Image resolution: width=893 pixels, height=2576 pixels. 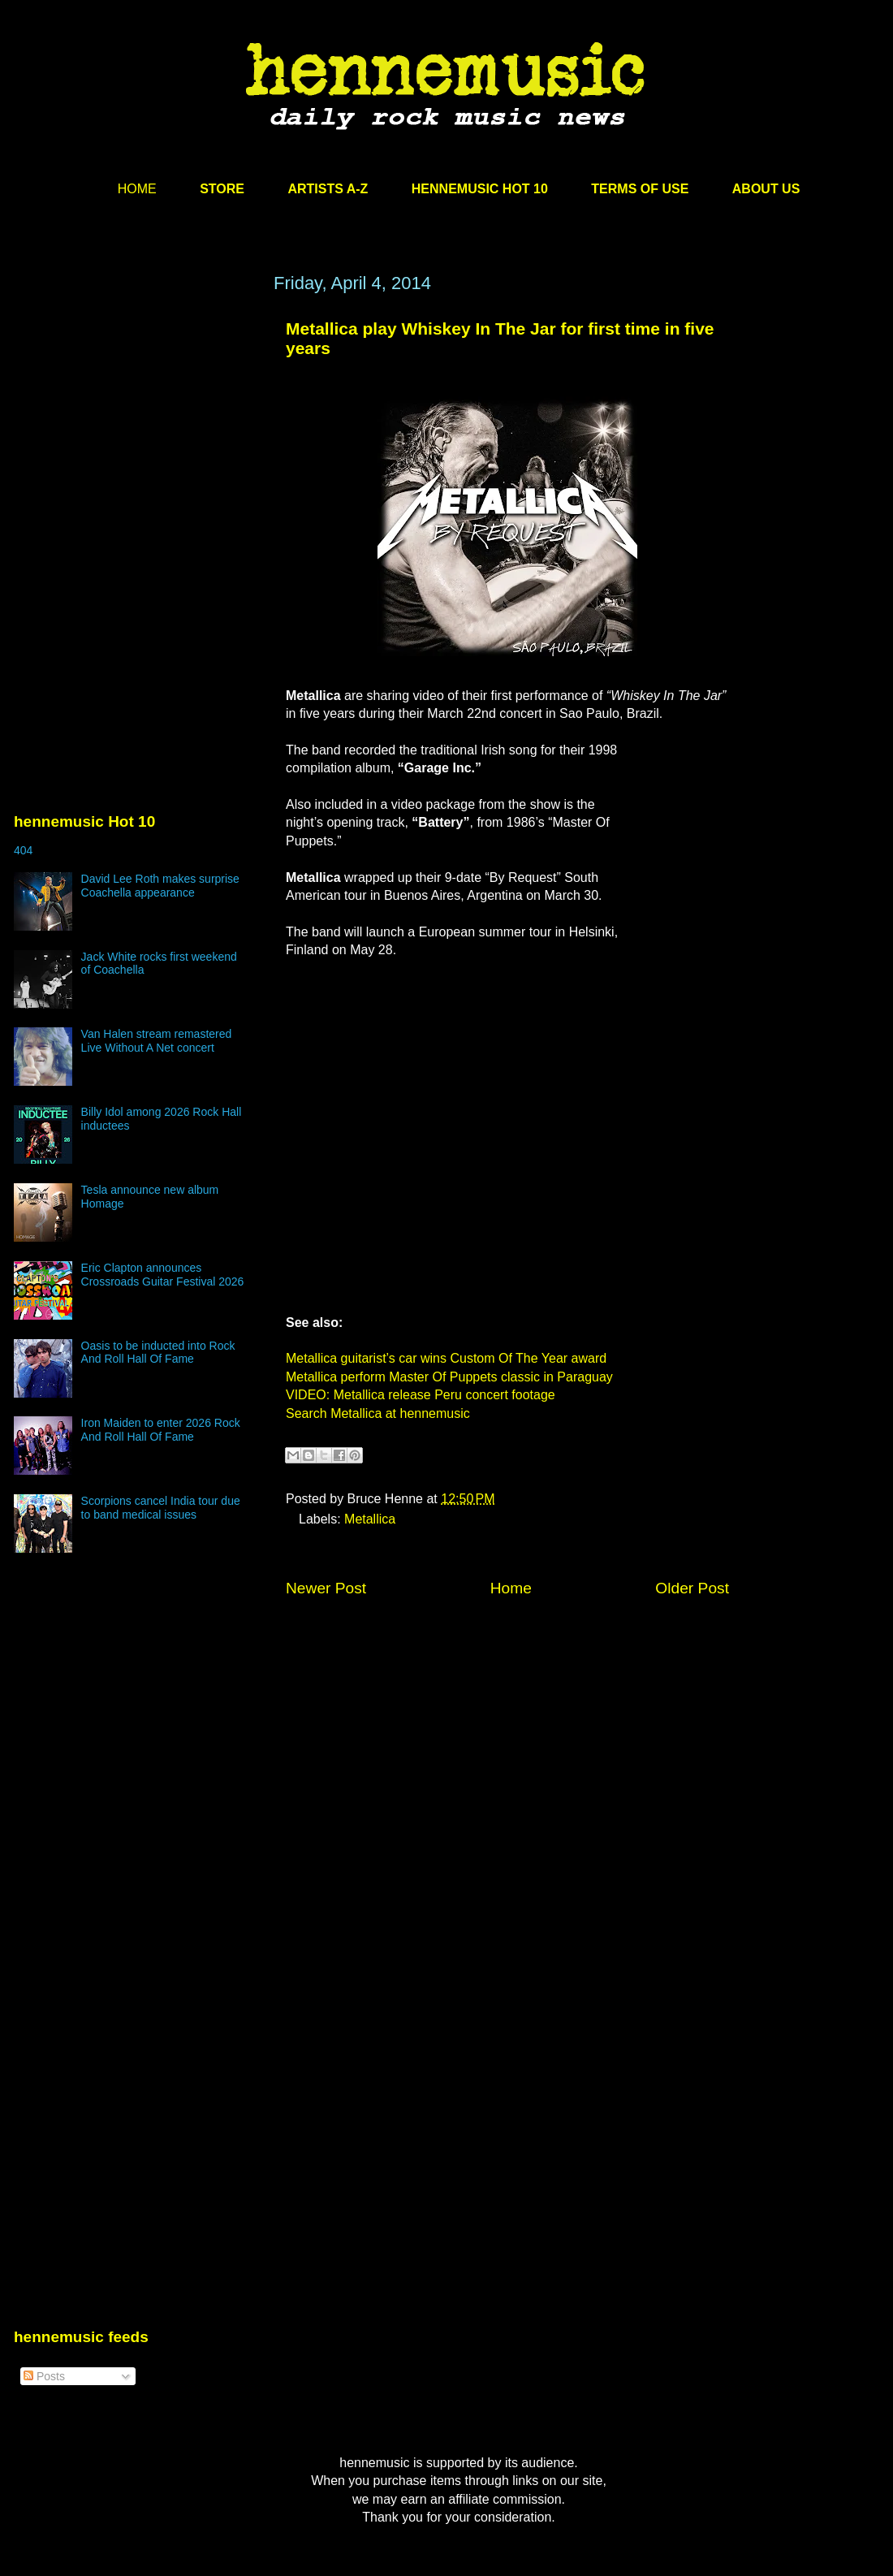 I want to click on David Lee Roth makes surprise Coachella appearance, so click(x=160, y=885).